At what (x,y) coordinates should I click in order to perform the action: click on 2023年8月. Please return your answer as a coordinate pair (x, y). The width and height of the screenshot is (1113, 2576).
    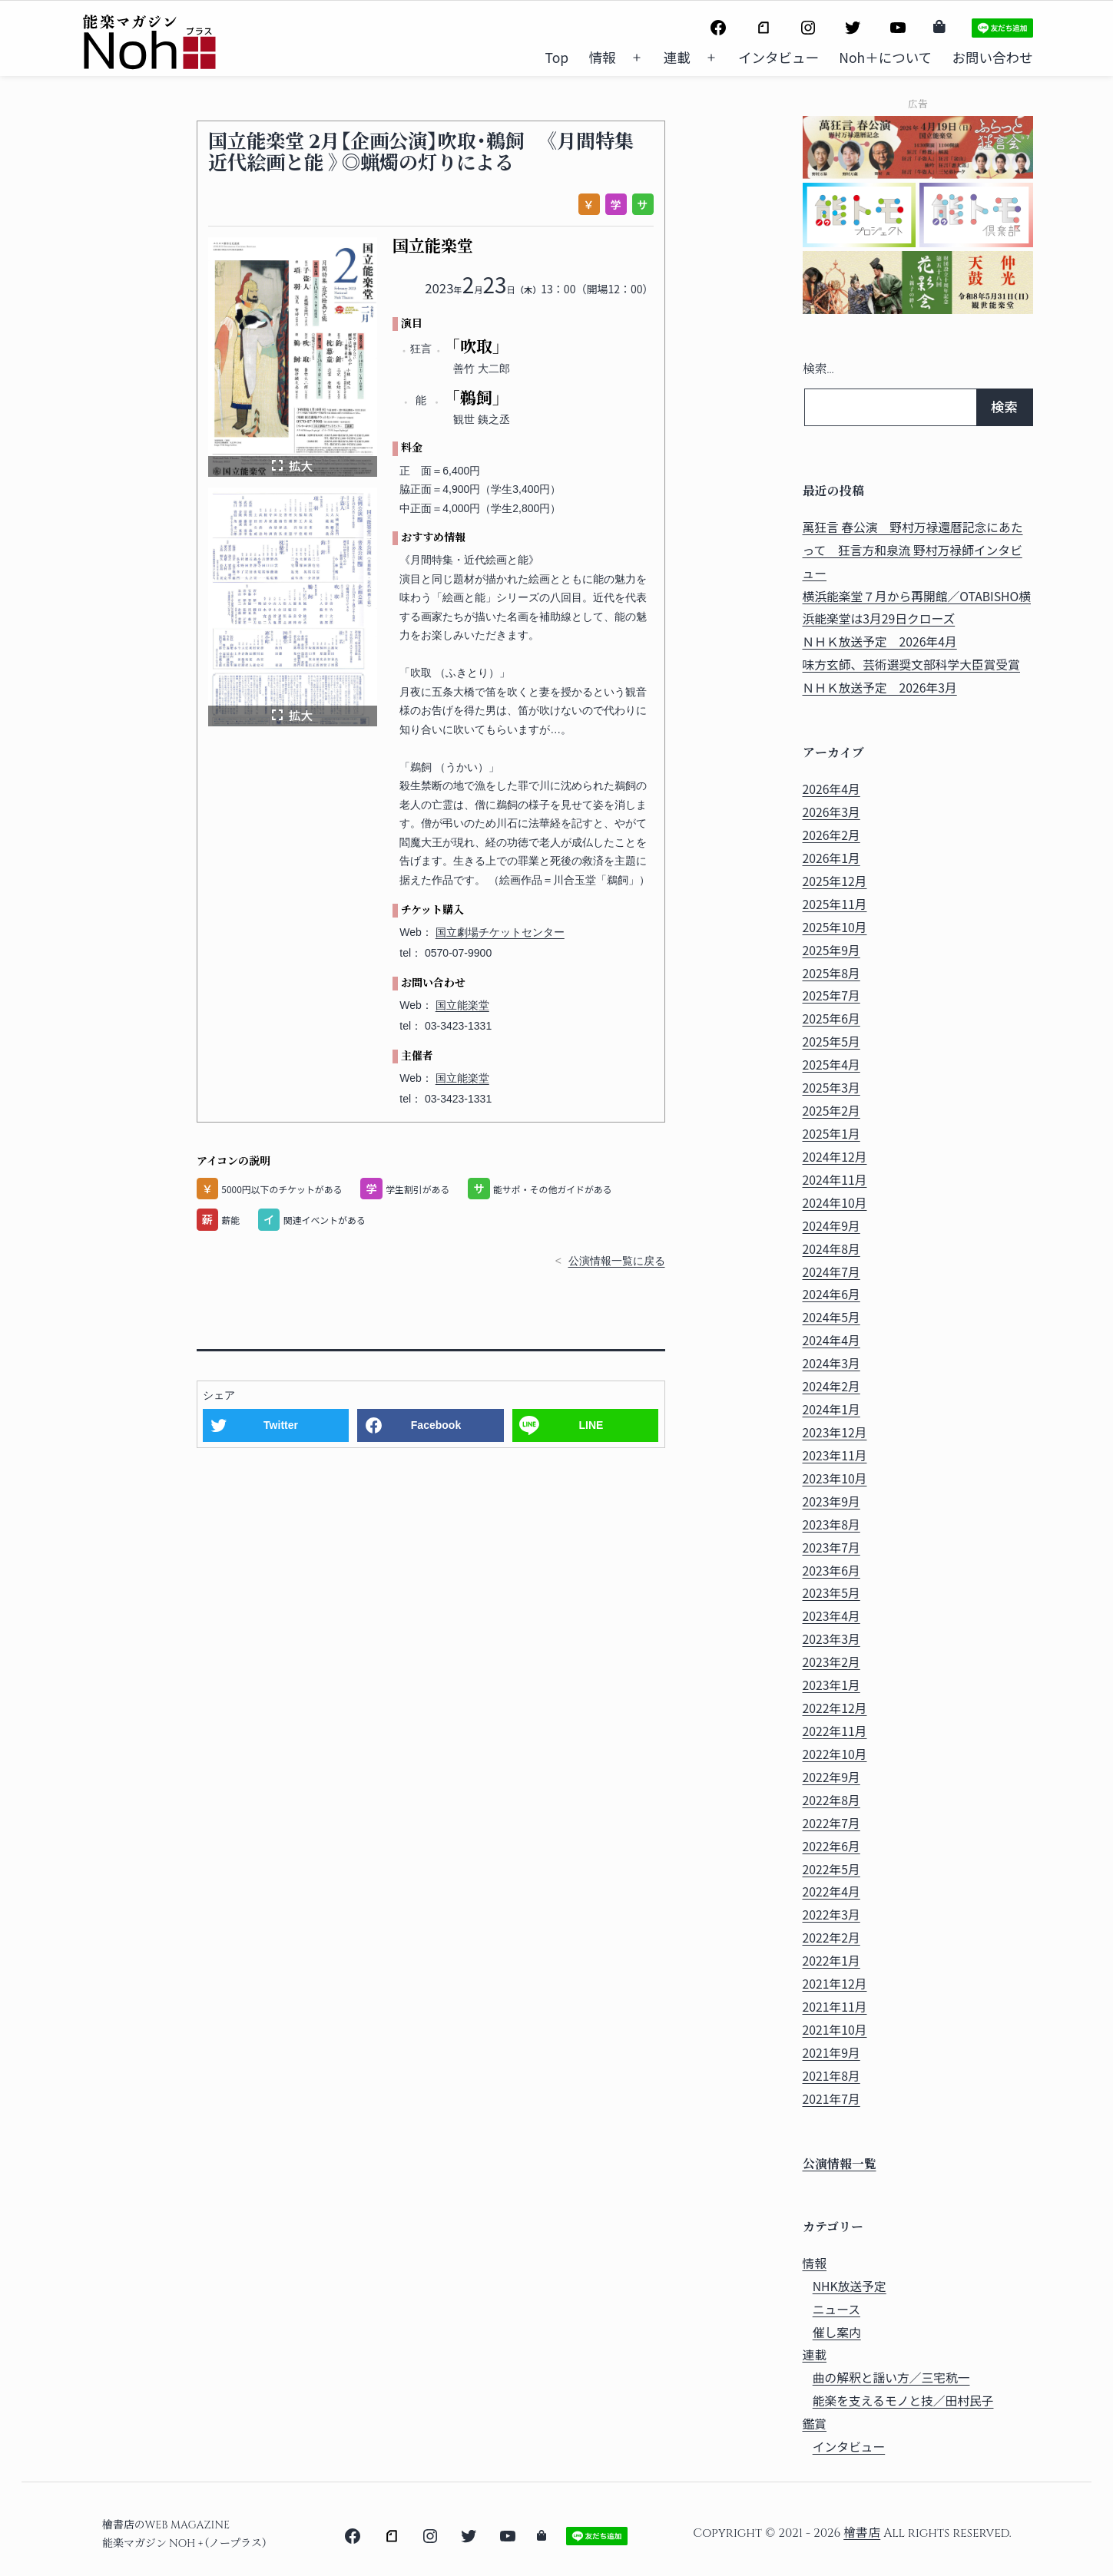
    Looking at the image, I should click on (831, 1524).